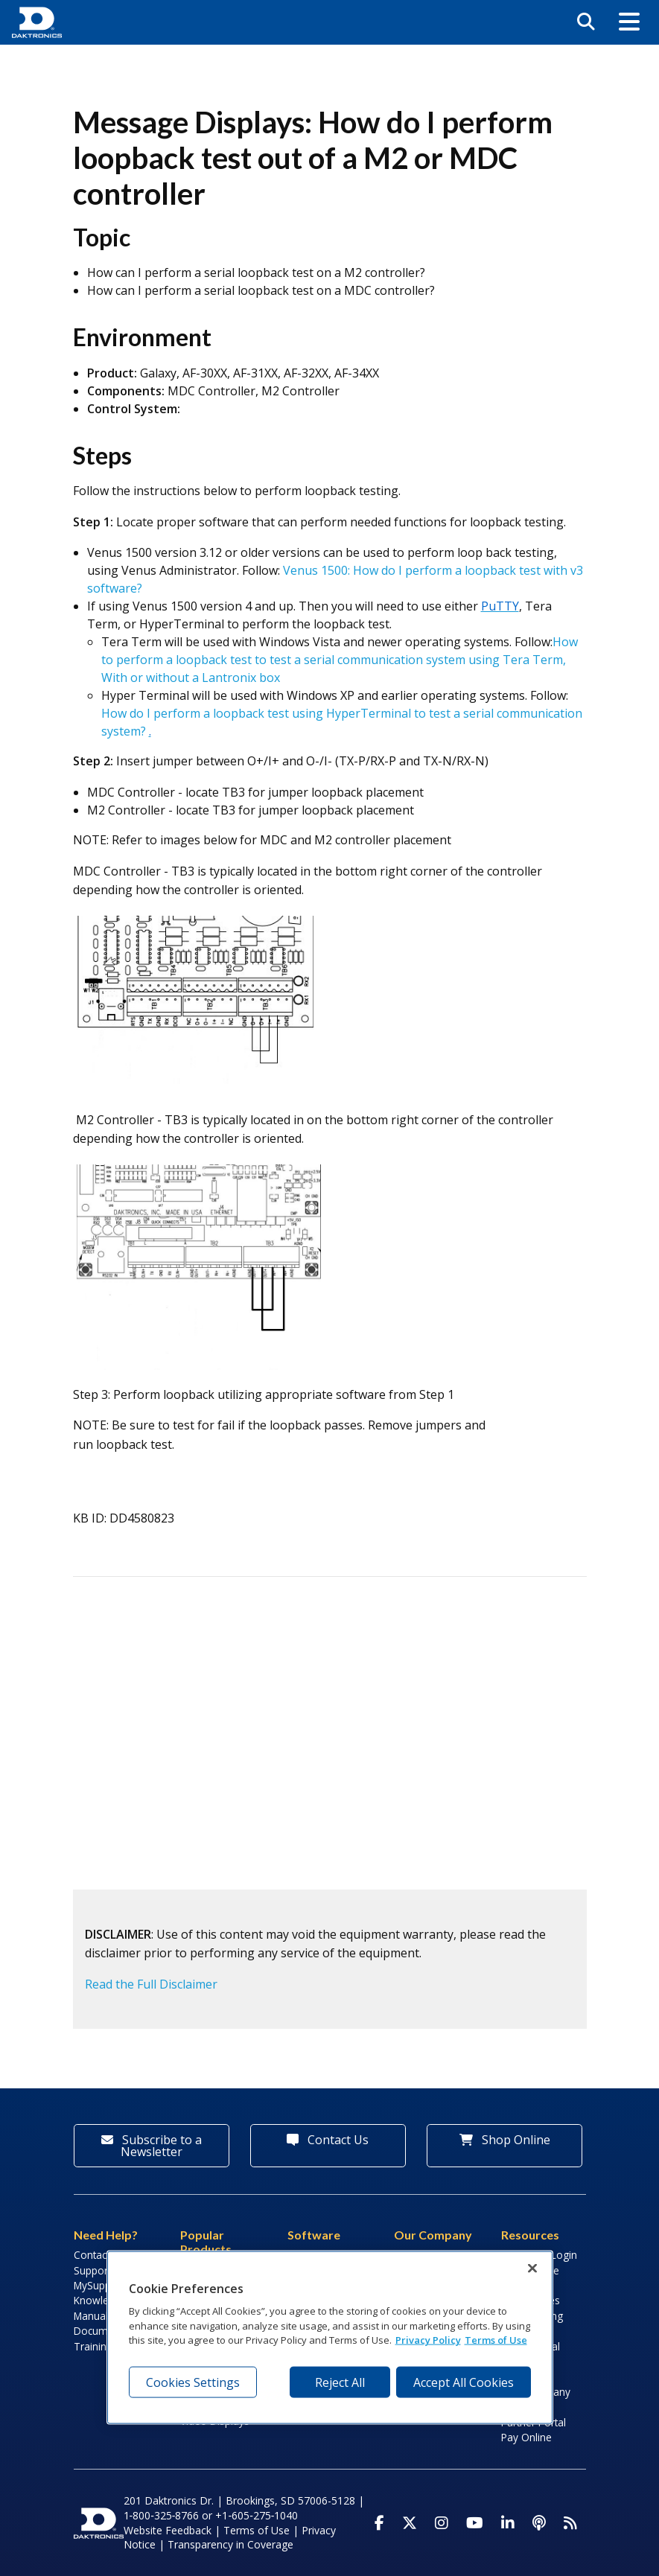 This screenshot has height=2576, width=659. Describe the element at coordinates (93, 2316) in the screenshot. I see `Manuals` at that location.